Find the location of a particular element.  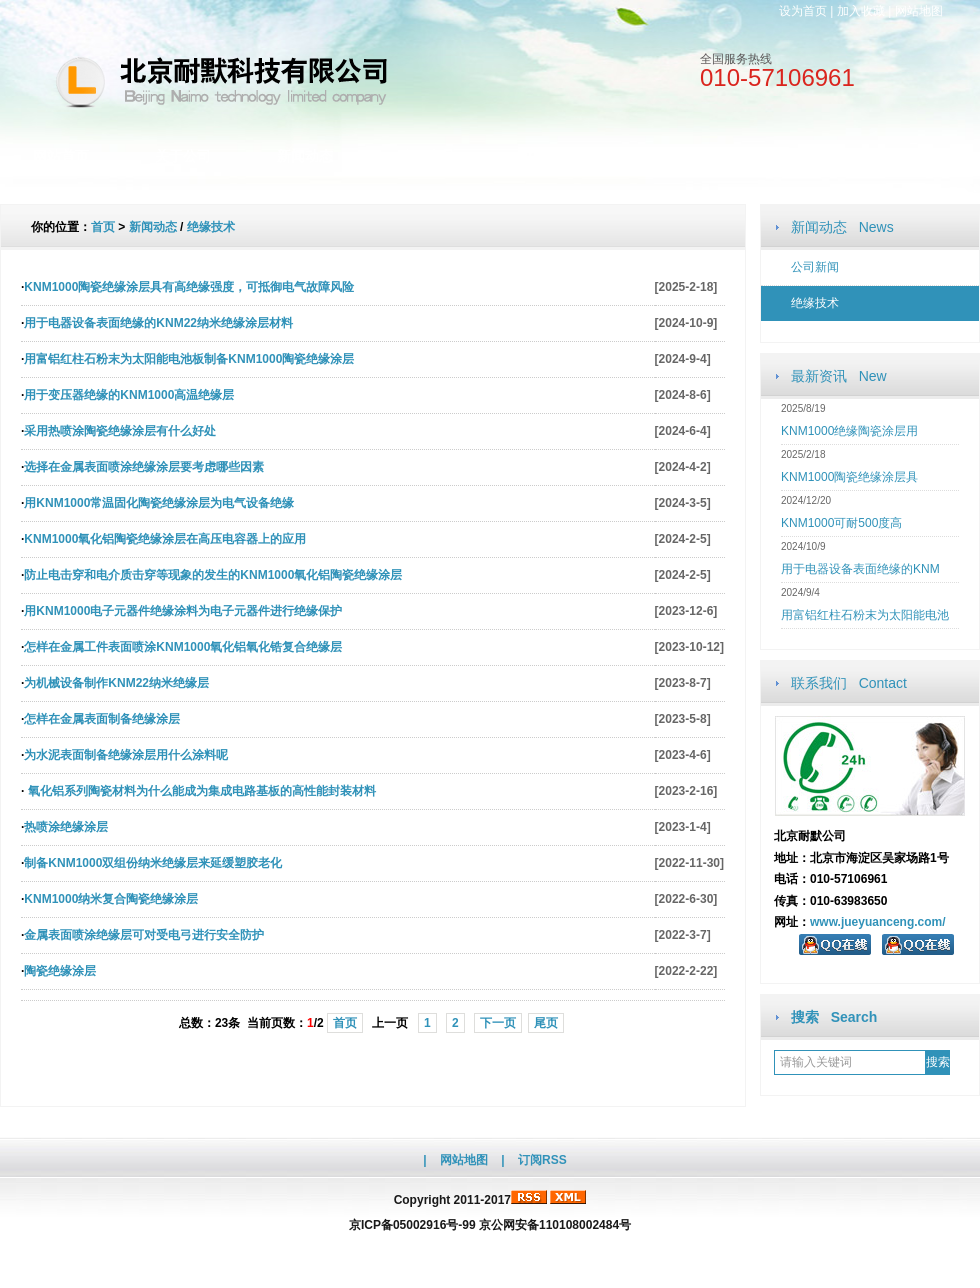

网站首页 is located at coordinates (61, 156).